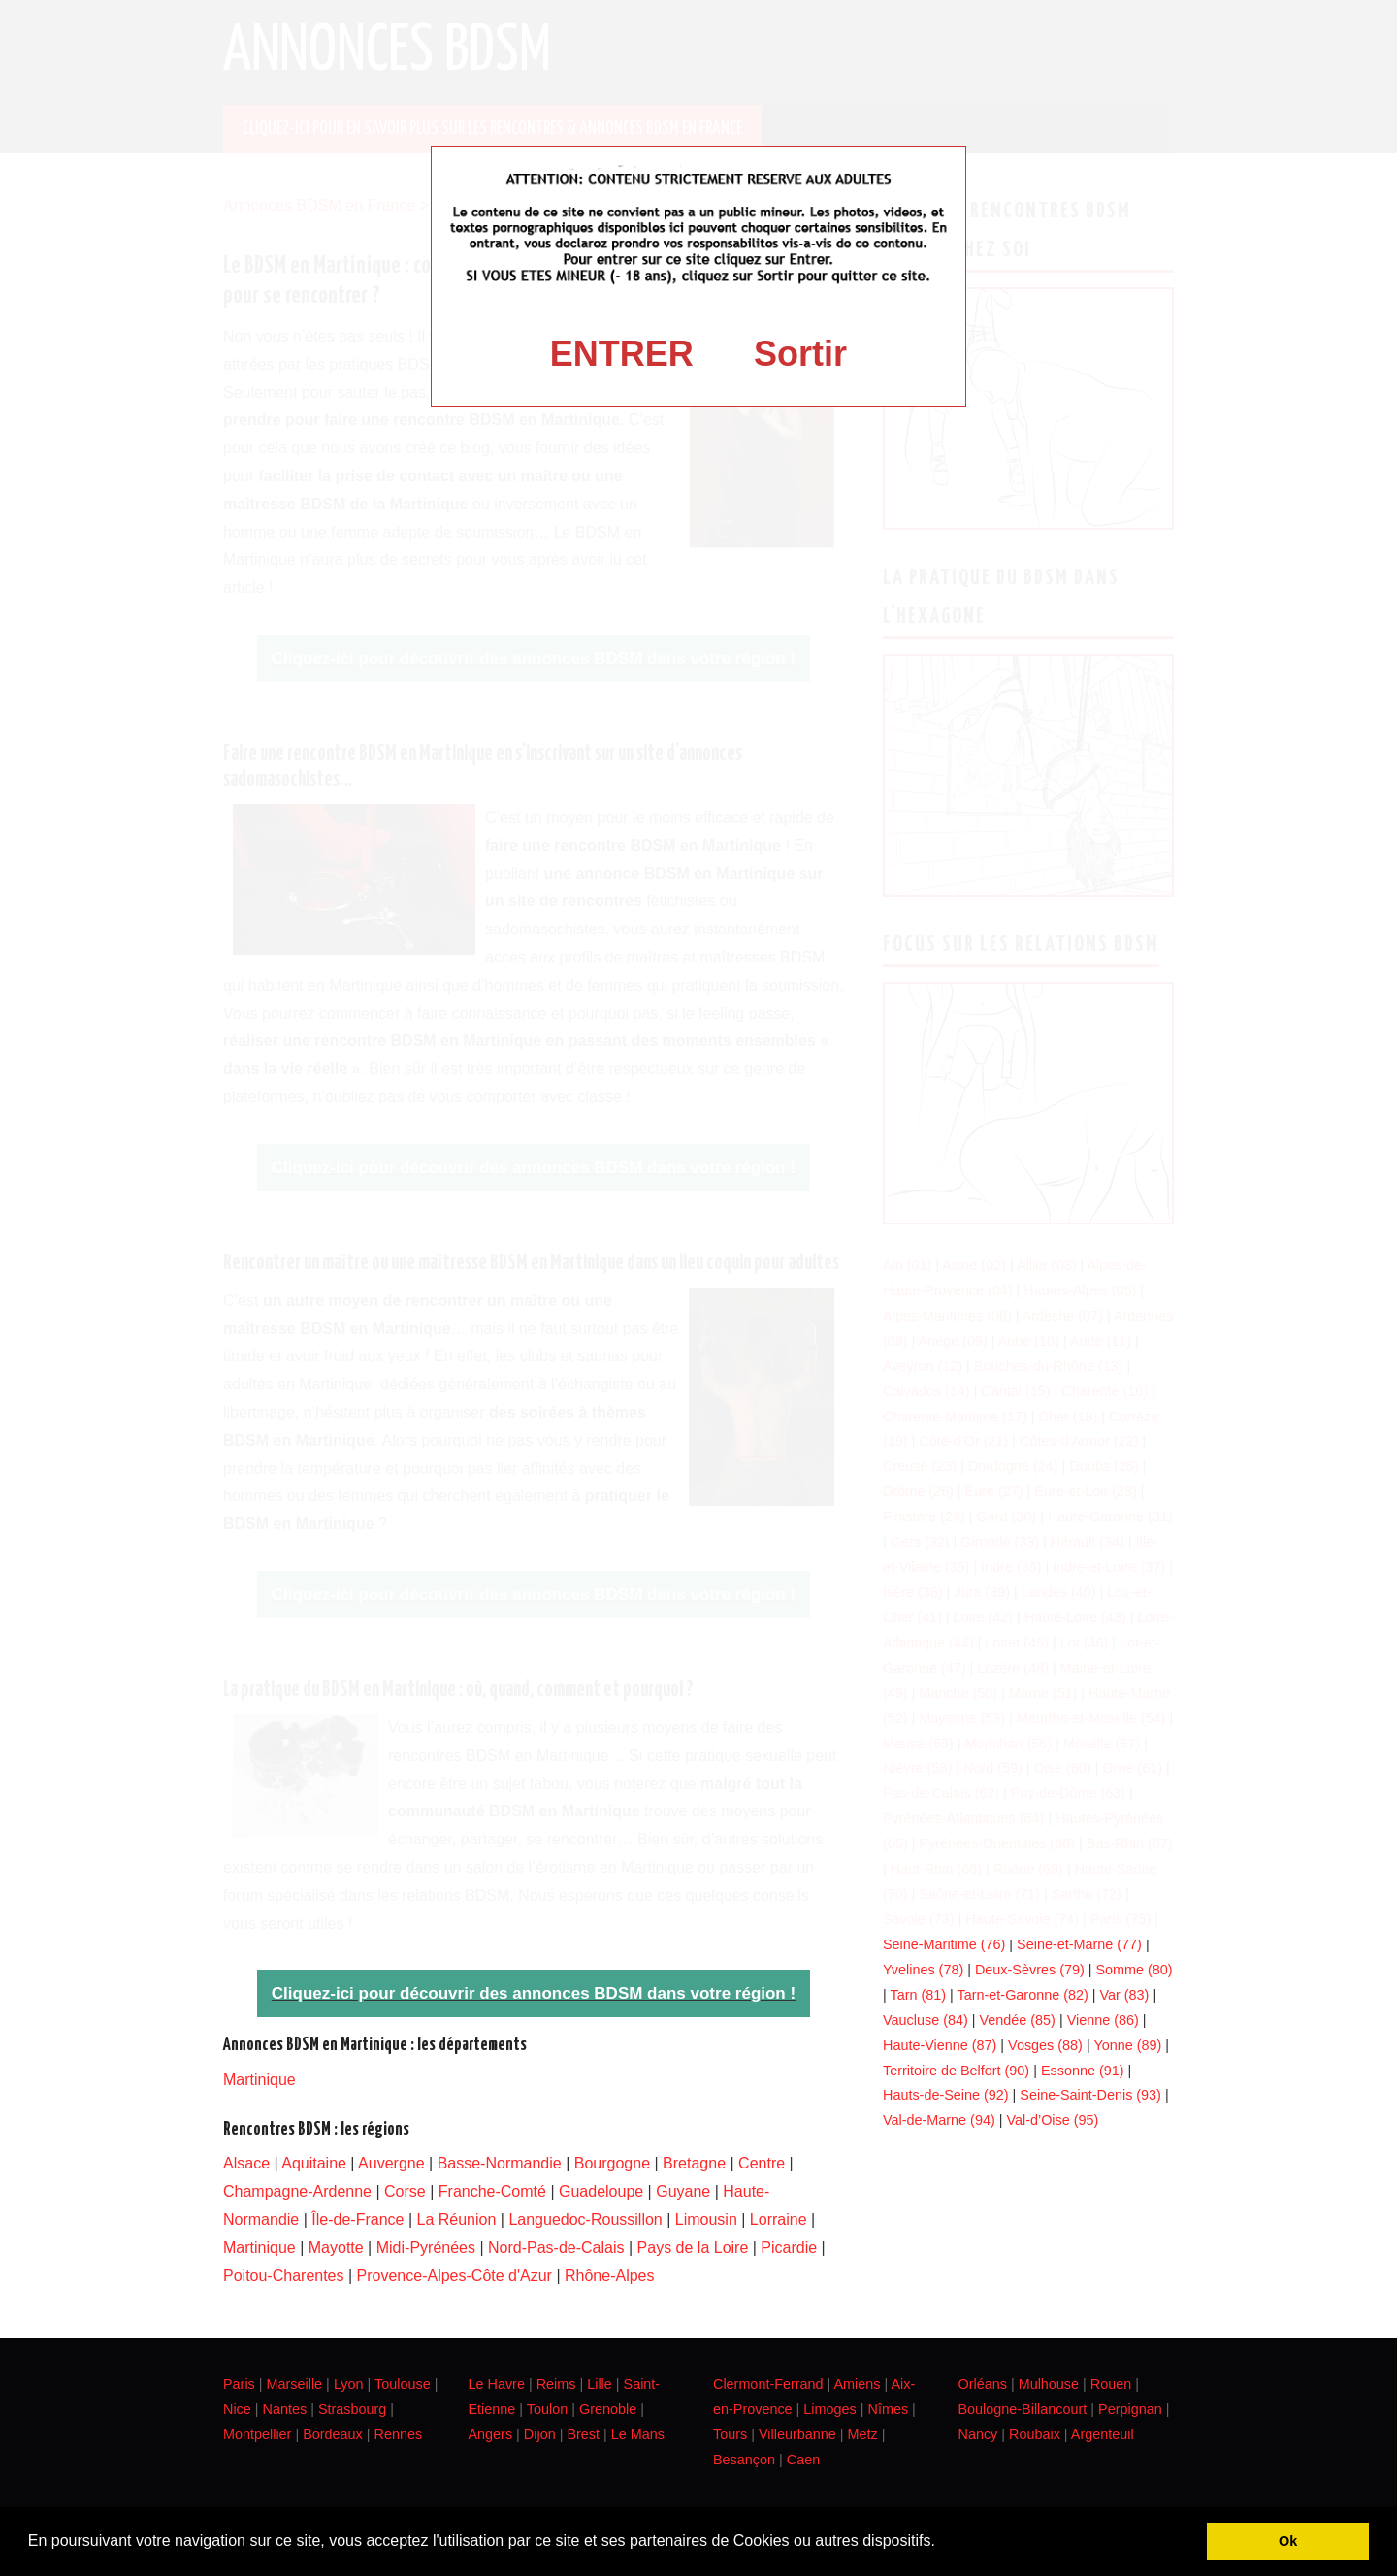  What do you see at coordinates (778, 2219) in the screenshot?
I see `Lorraine` at bounding box center [778, 2219].